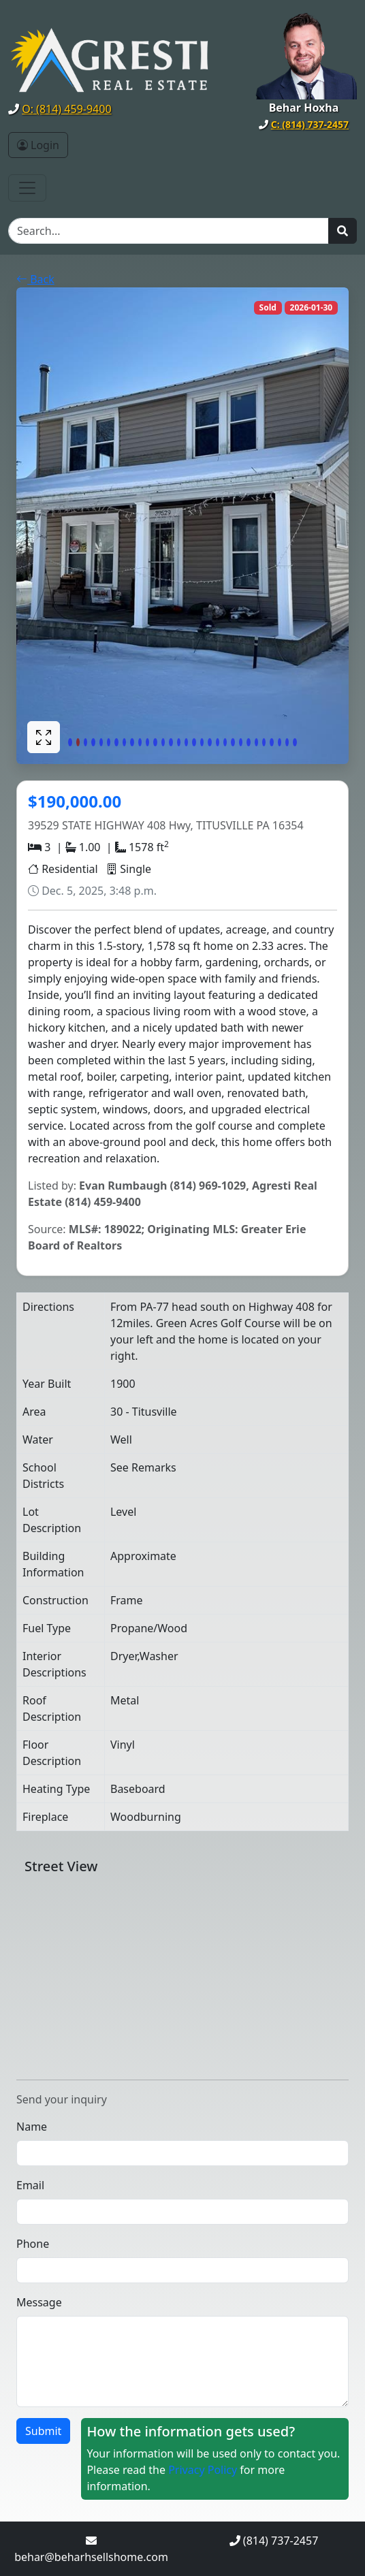  What do you see at coordinates (294, 742) in the screenshot?
I see `[Slide 30]` at bounding box center [294, 742].